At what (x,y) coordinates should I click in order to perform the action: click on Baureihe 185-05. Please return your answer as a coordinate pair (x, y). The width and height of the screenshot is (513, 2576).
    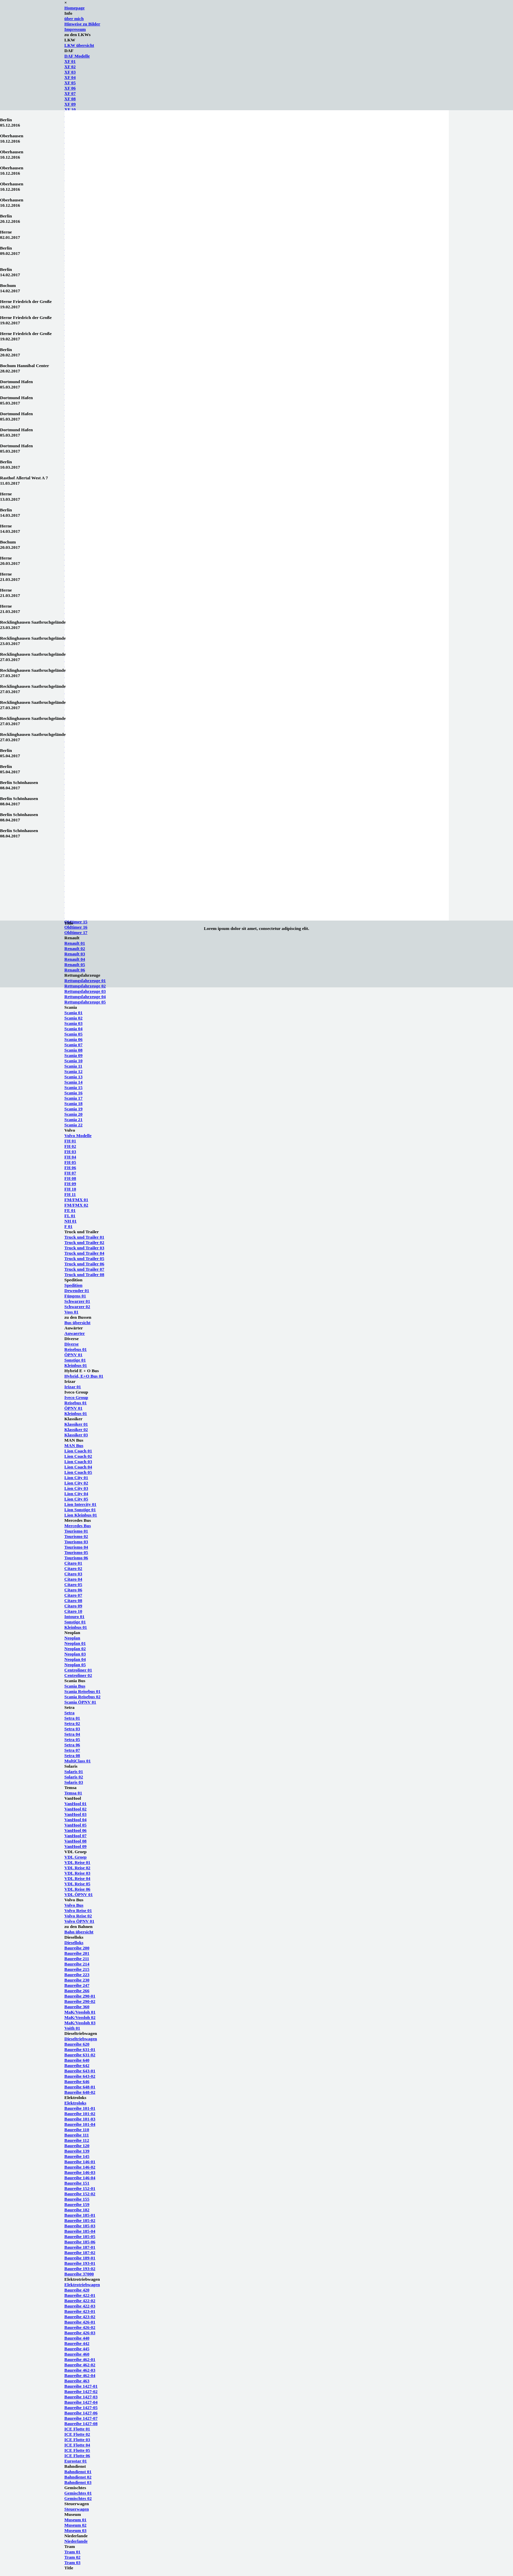
    Looking at the image, I should click on (80, 2236).